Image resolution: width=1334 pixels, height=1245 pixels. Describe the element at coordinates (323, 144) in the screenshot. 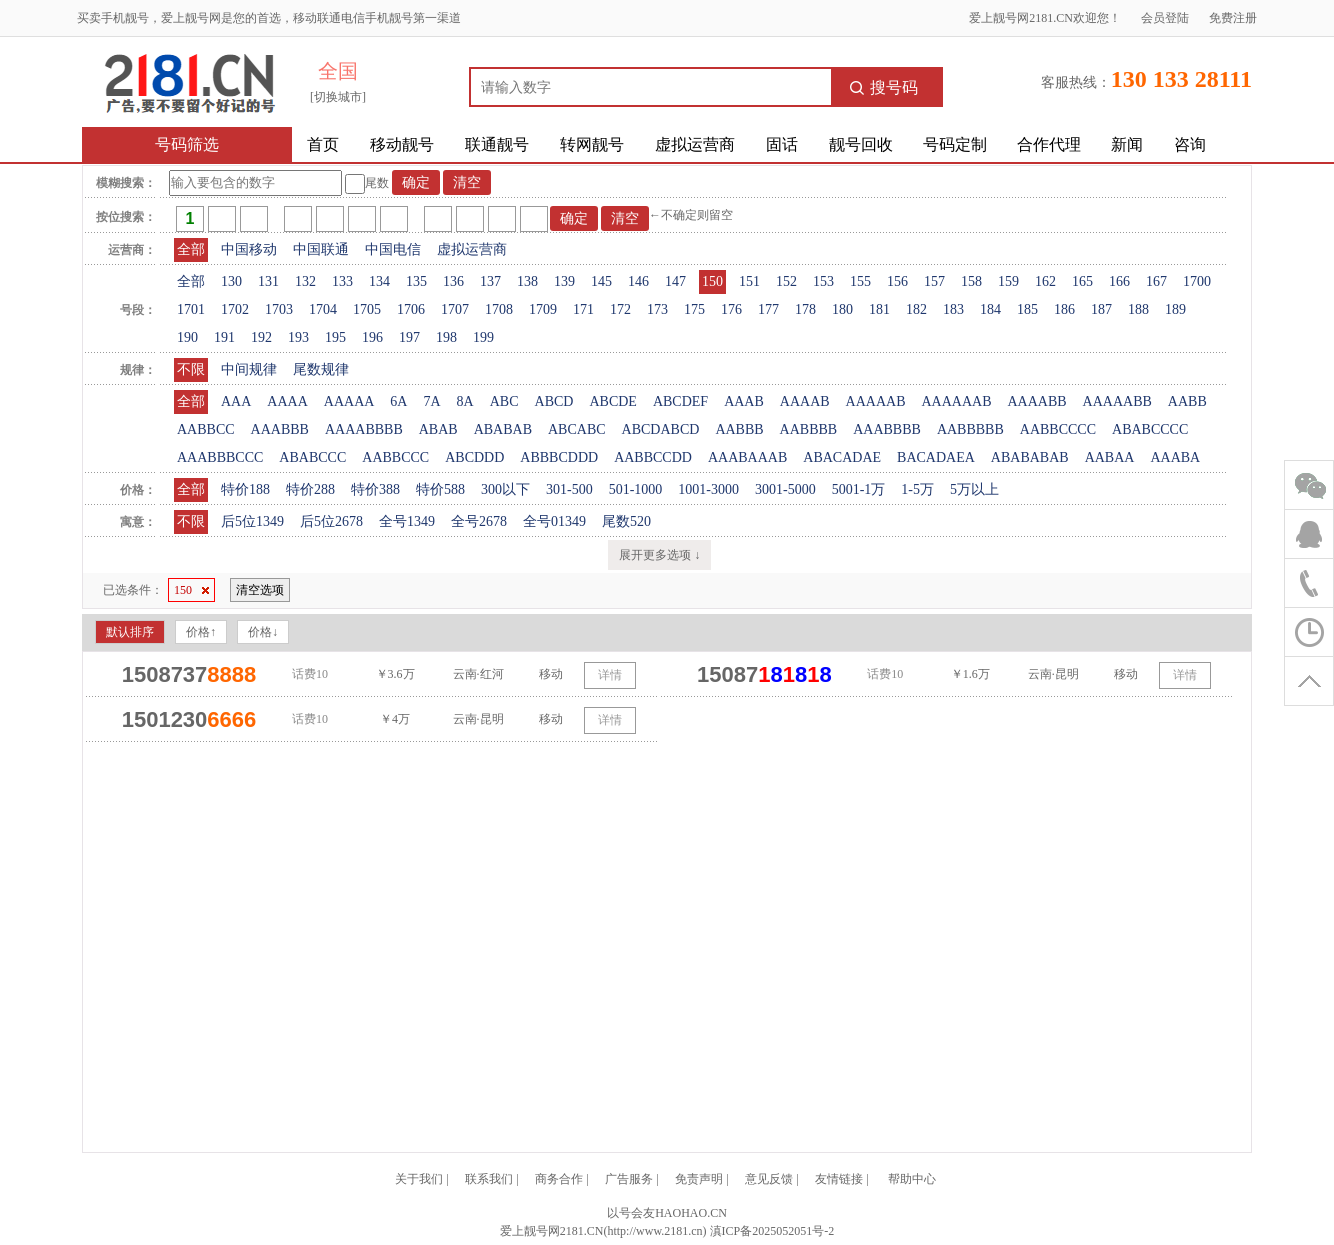

I see `首页` at that location.